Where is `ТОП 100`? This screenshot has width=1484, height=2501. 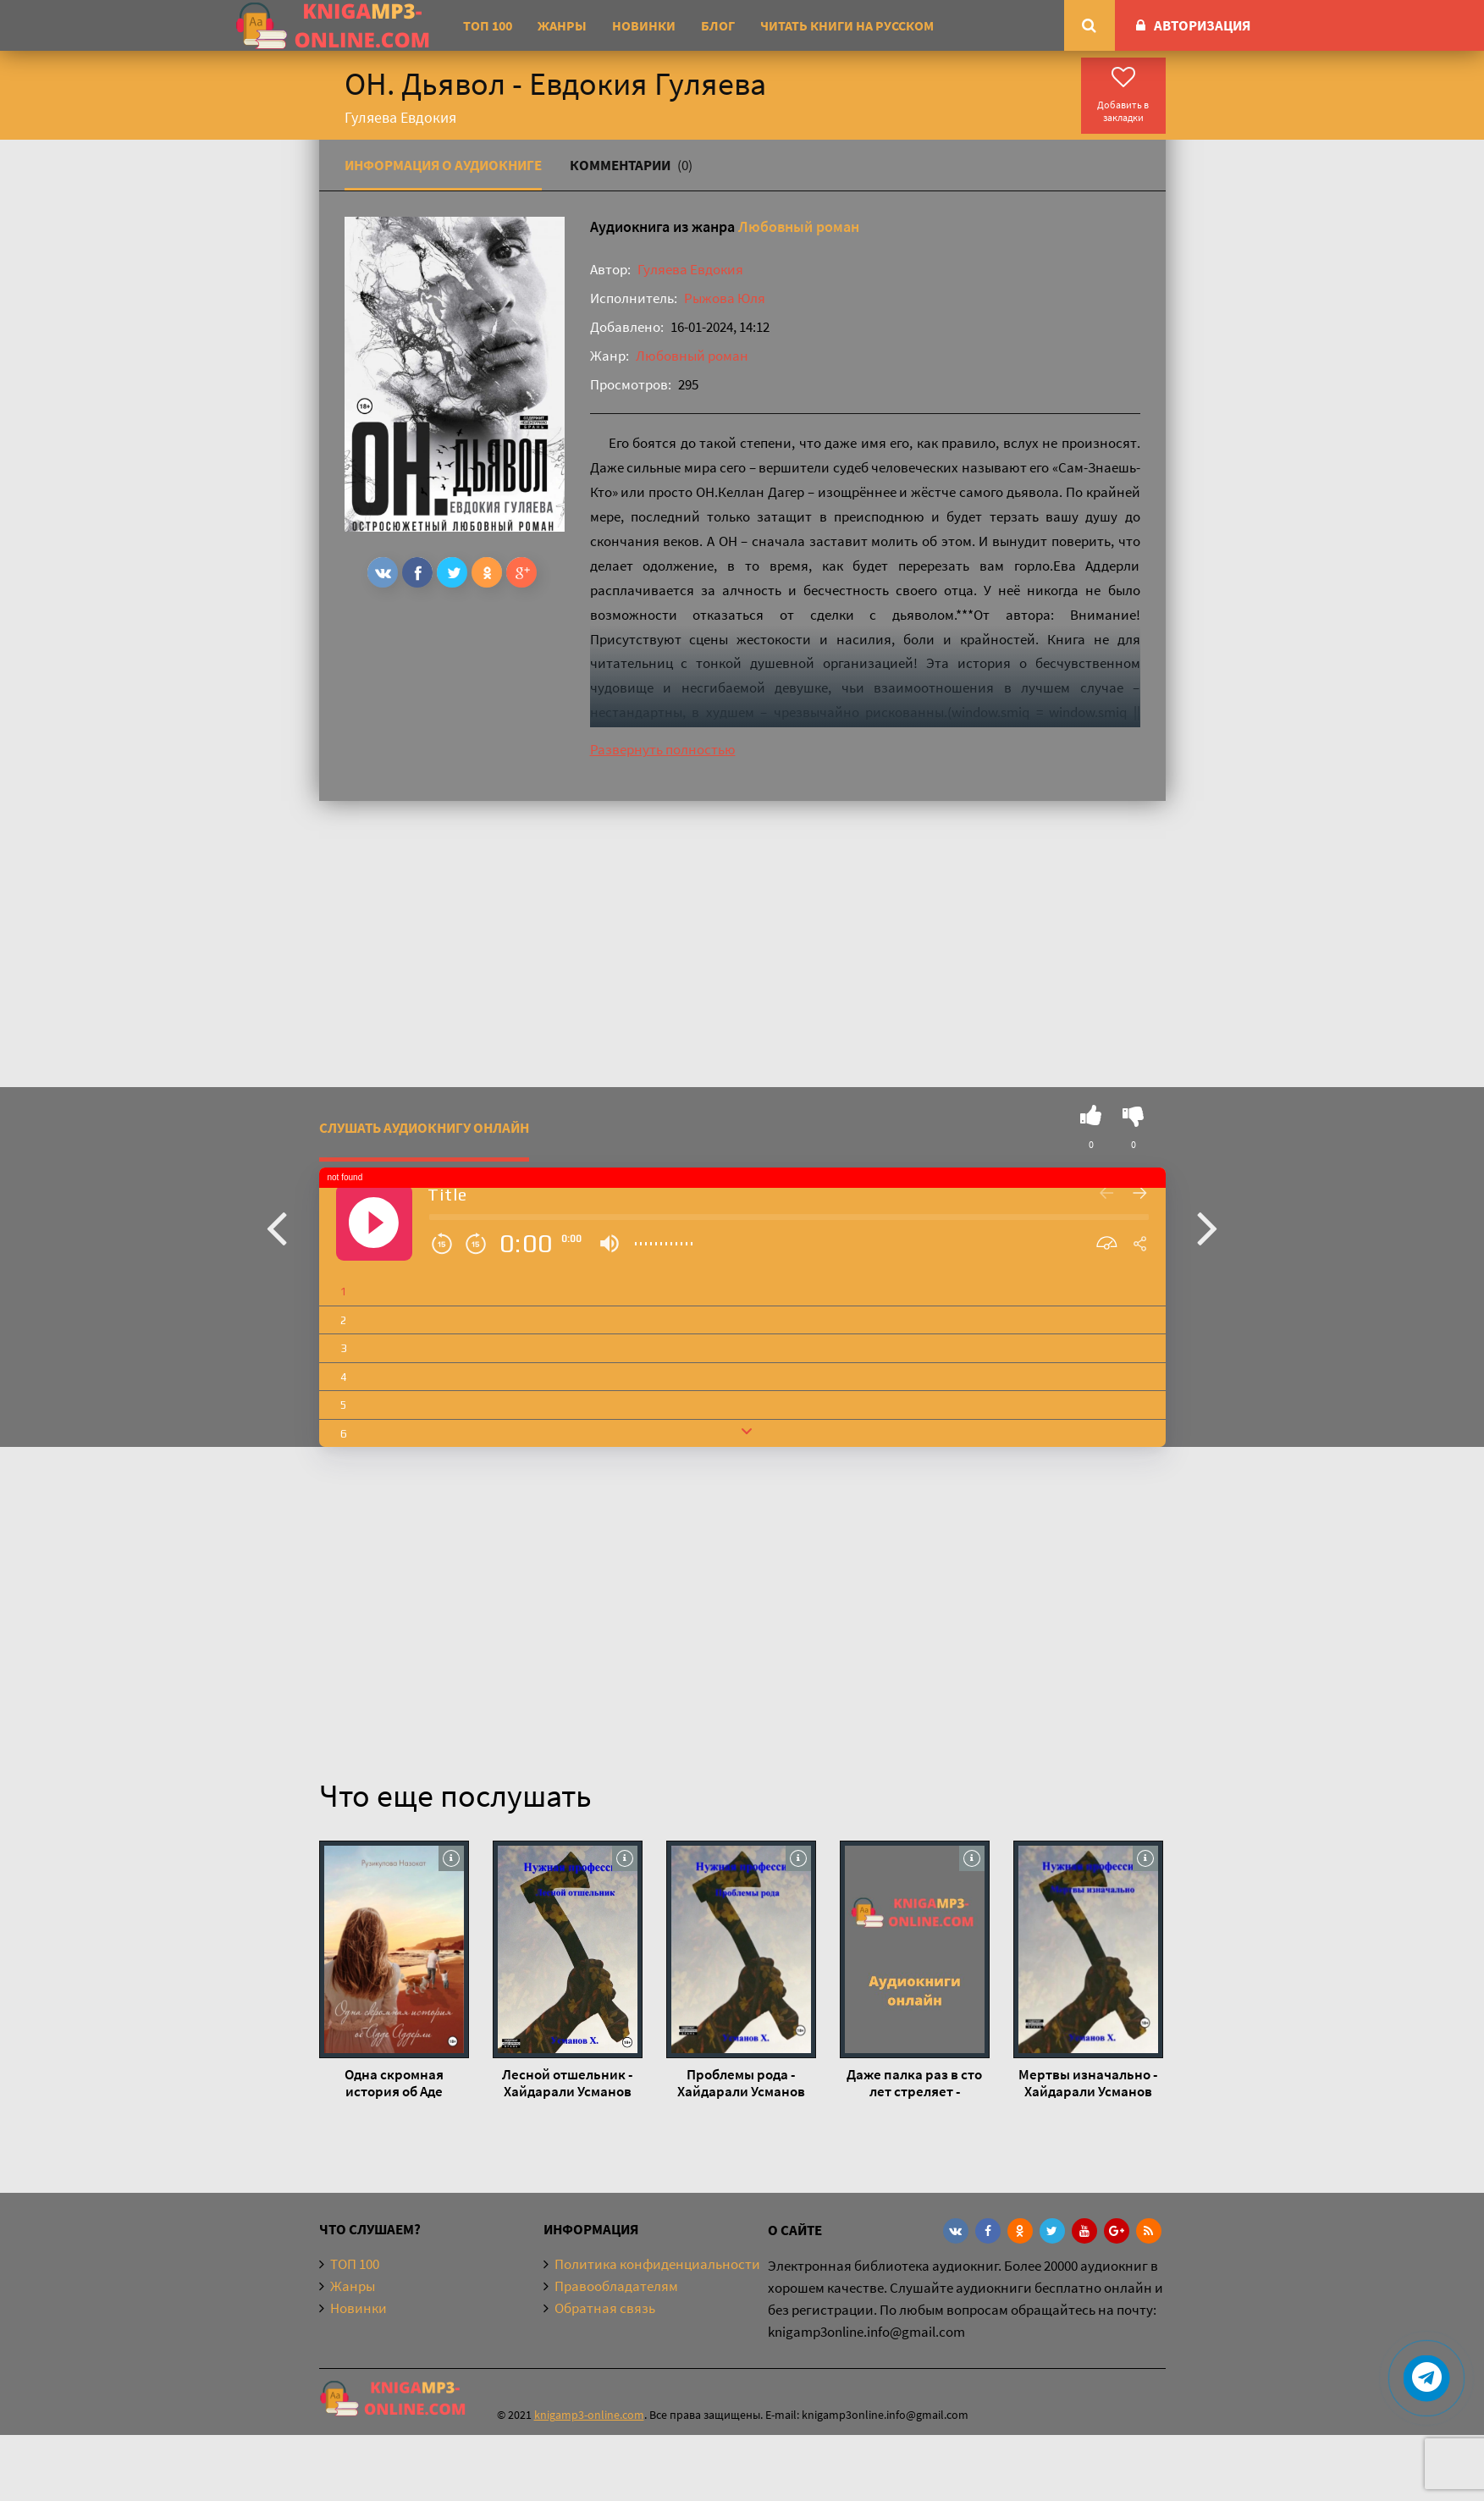 ТОП 100 is located at coordinates (487, 25).